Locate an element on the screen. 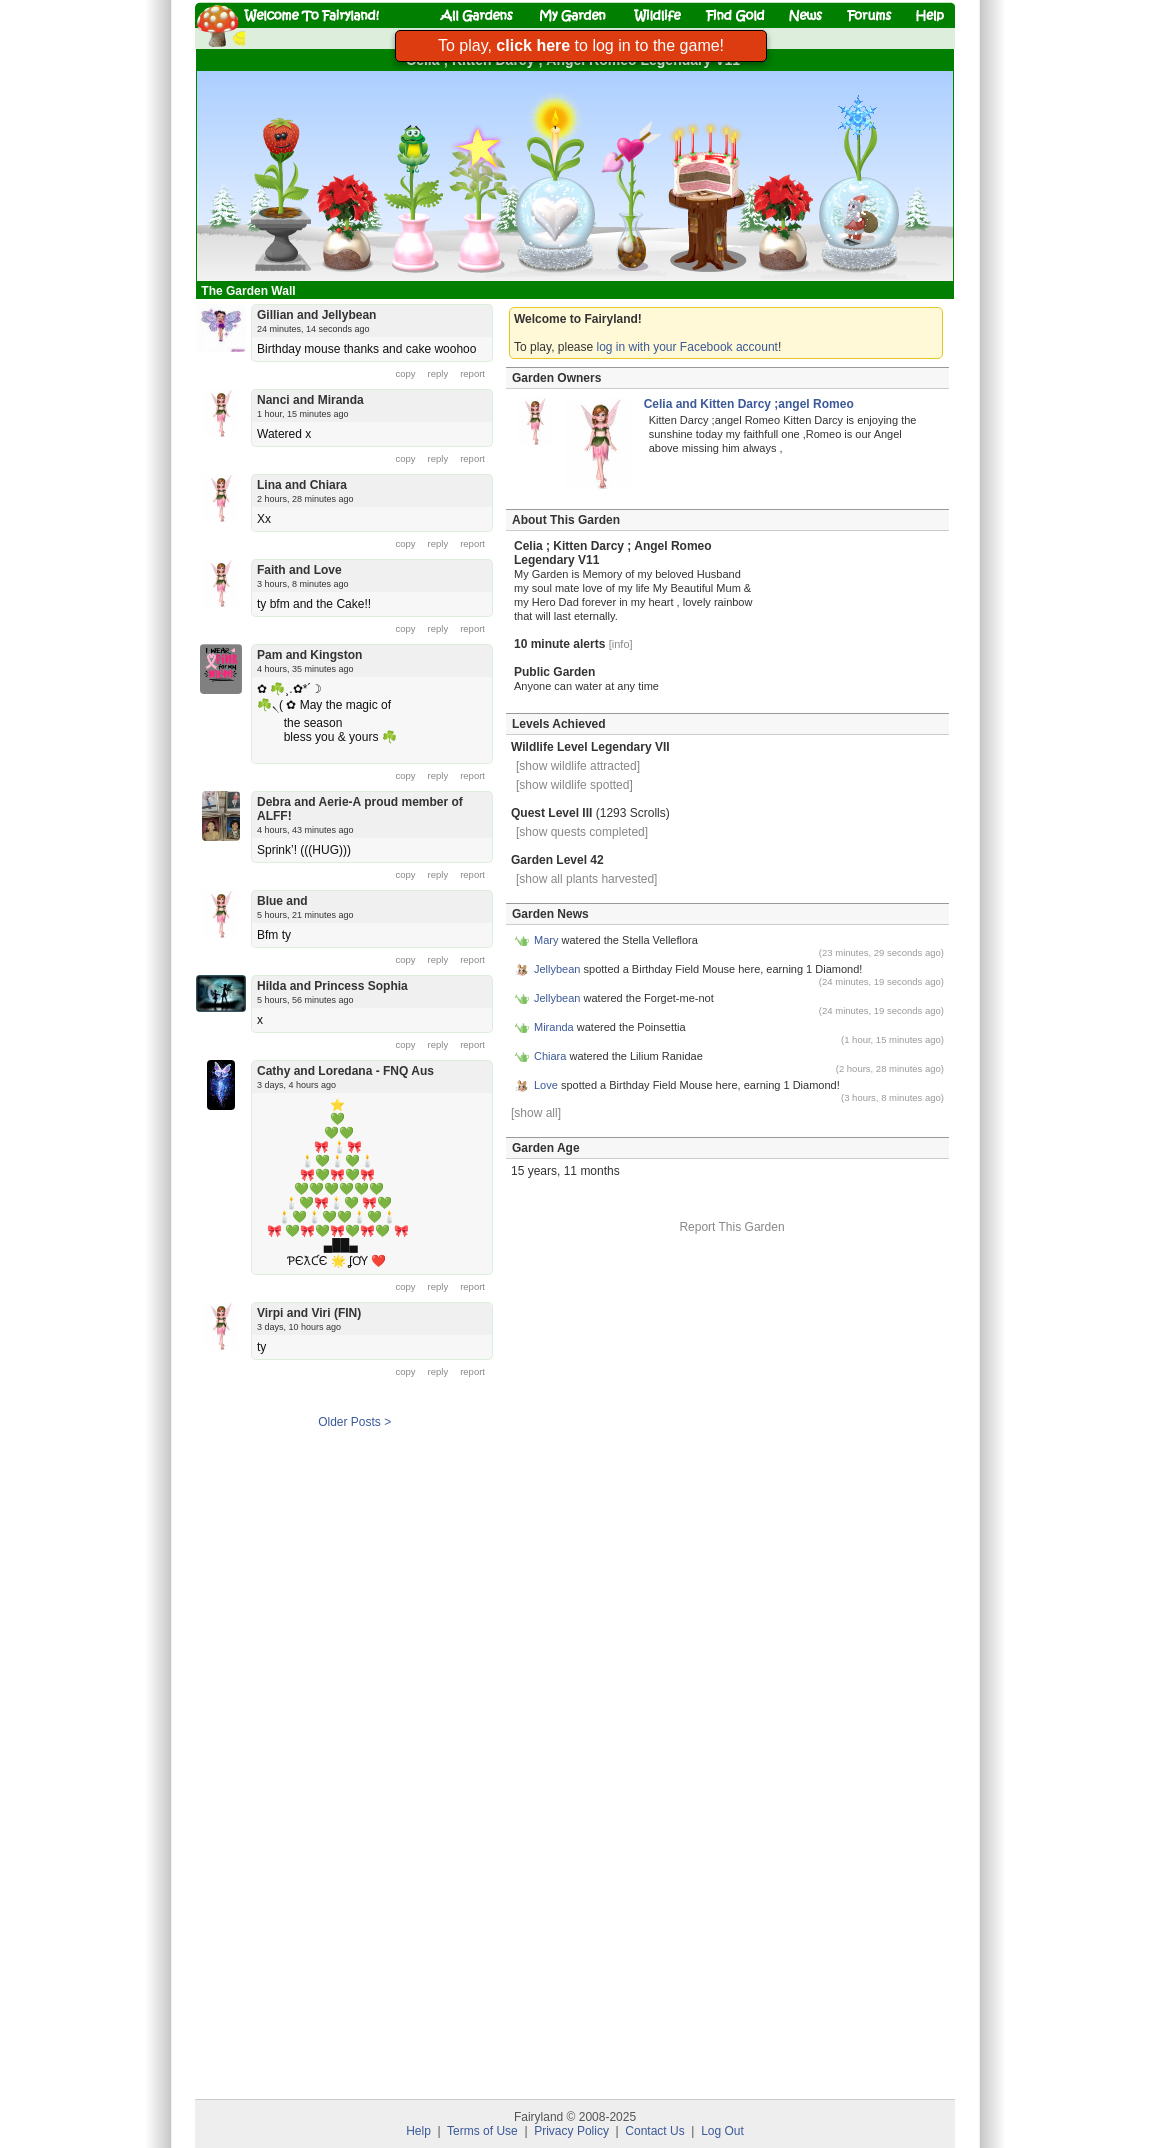  [show all plants harvested] is located at coordinates (586, 879).